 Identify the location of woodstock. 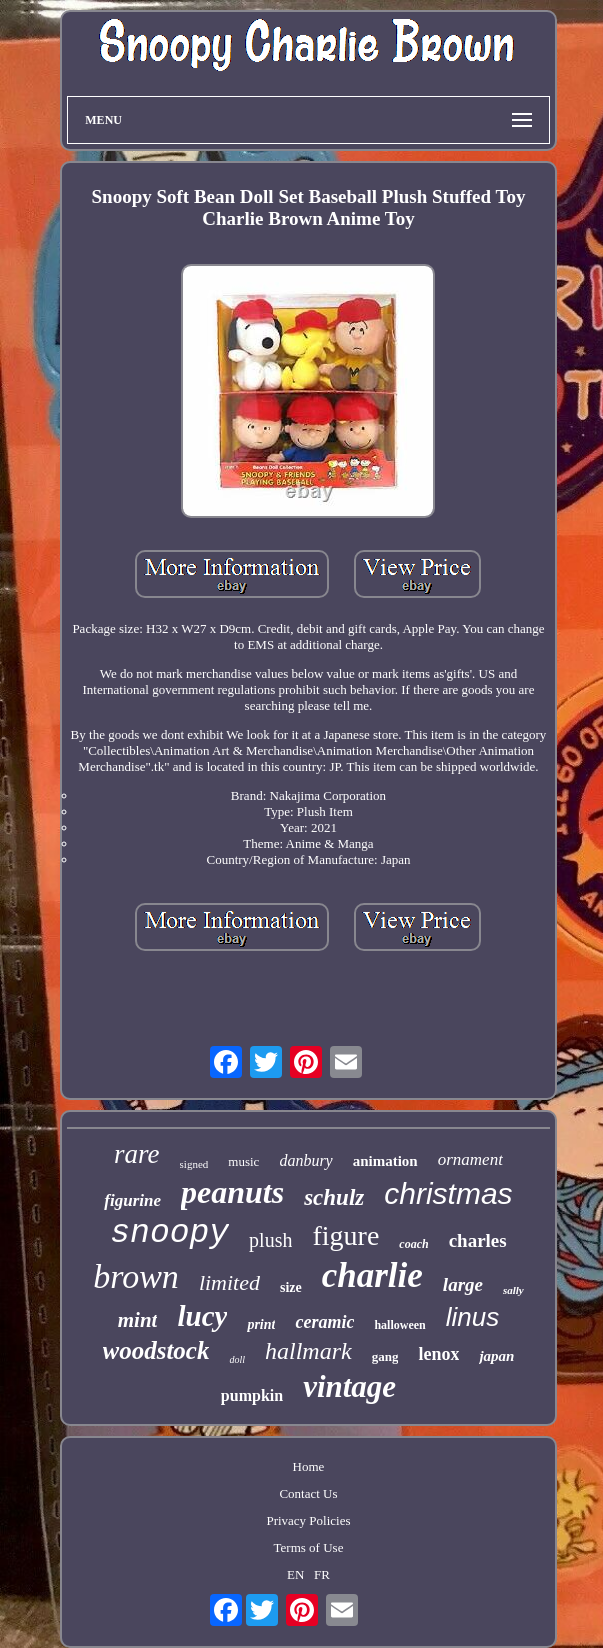
(156, 1350).